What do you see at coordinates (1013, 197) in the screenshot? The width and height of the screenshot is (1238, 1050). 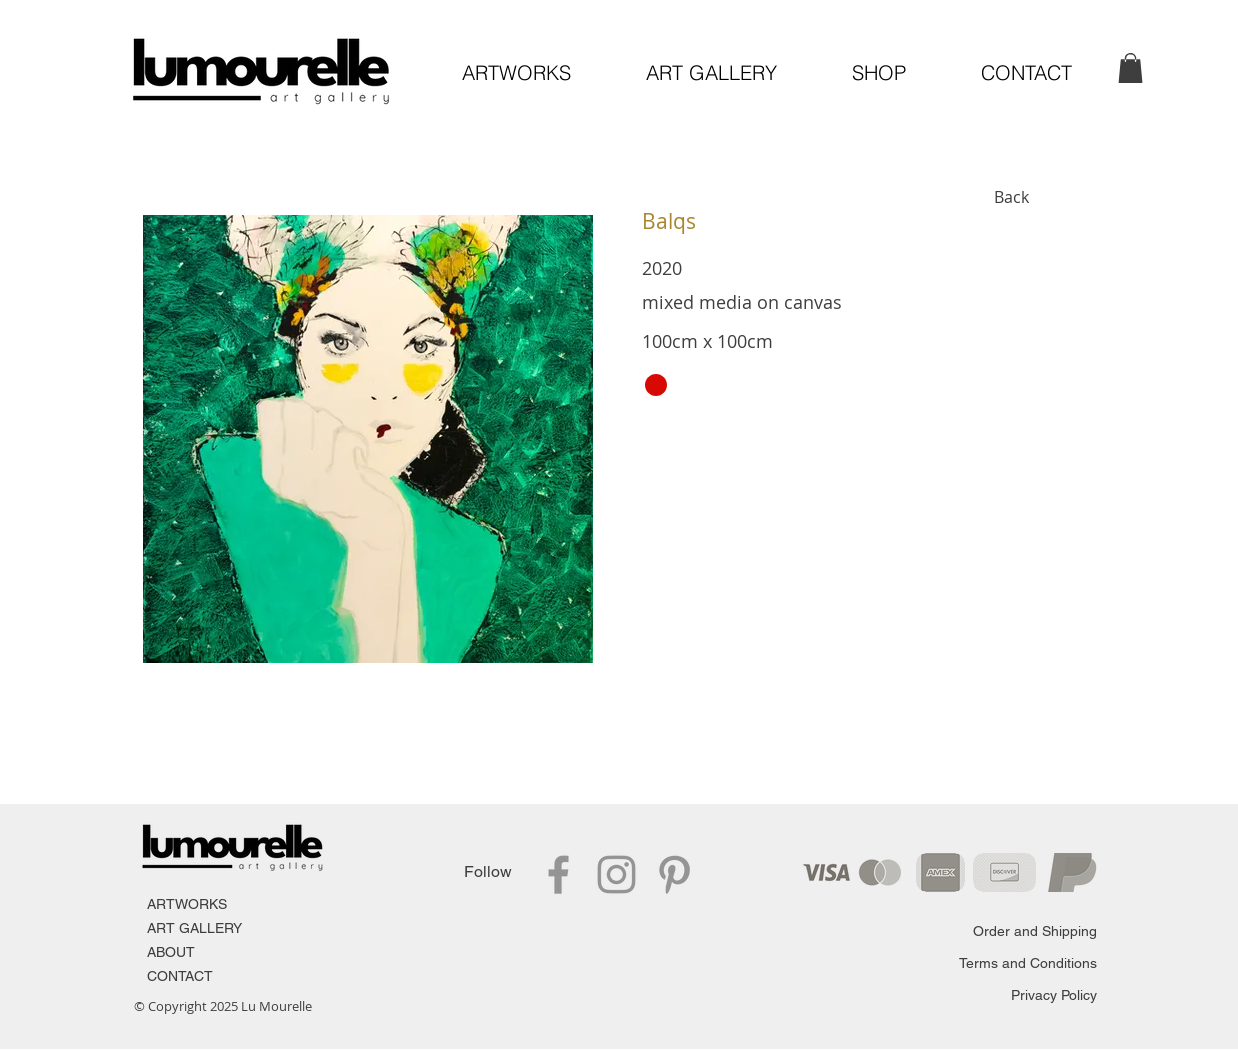 I see `[Back]` at bounding box center [1013, 197].